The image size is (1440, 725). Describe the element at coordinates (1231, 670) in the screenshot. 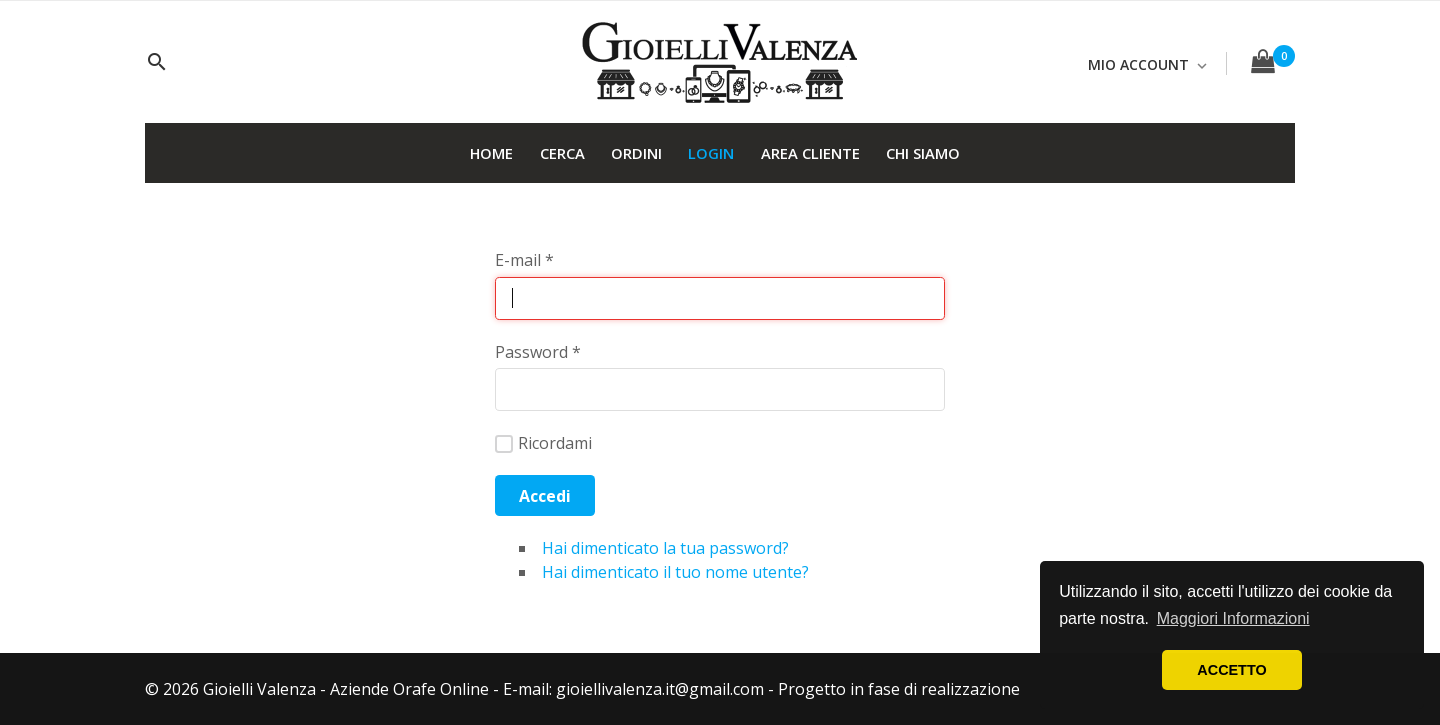

I see `ACCETTO [button]` at that location.